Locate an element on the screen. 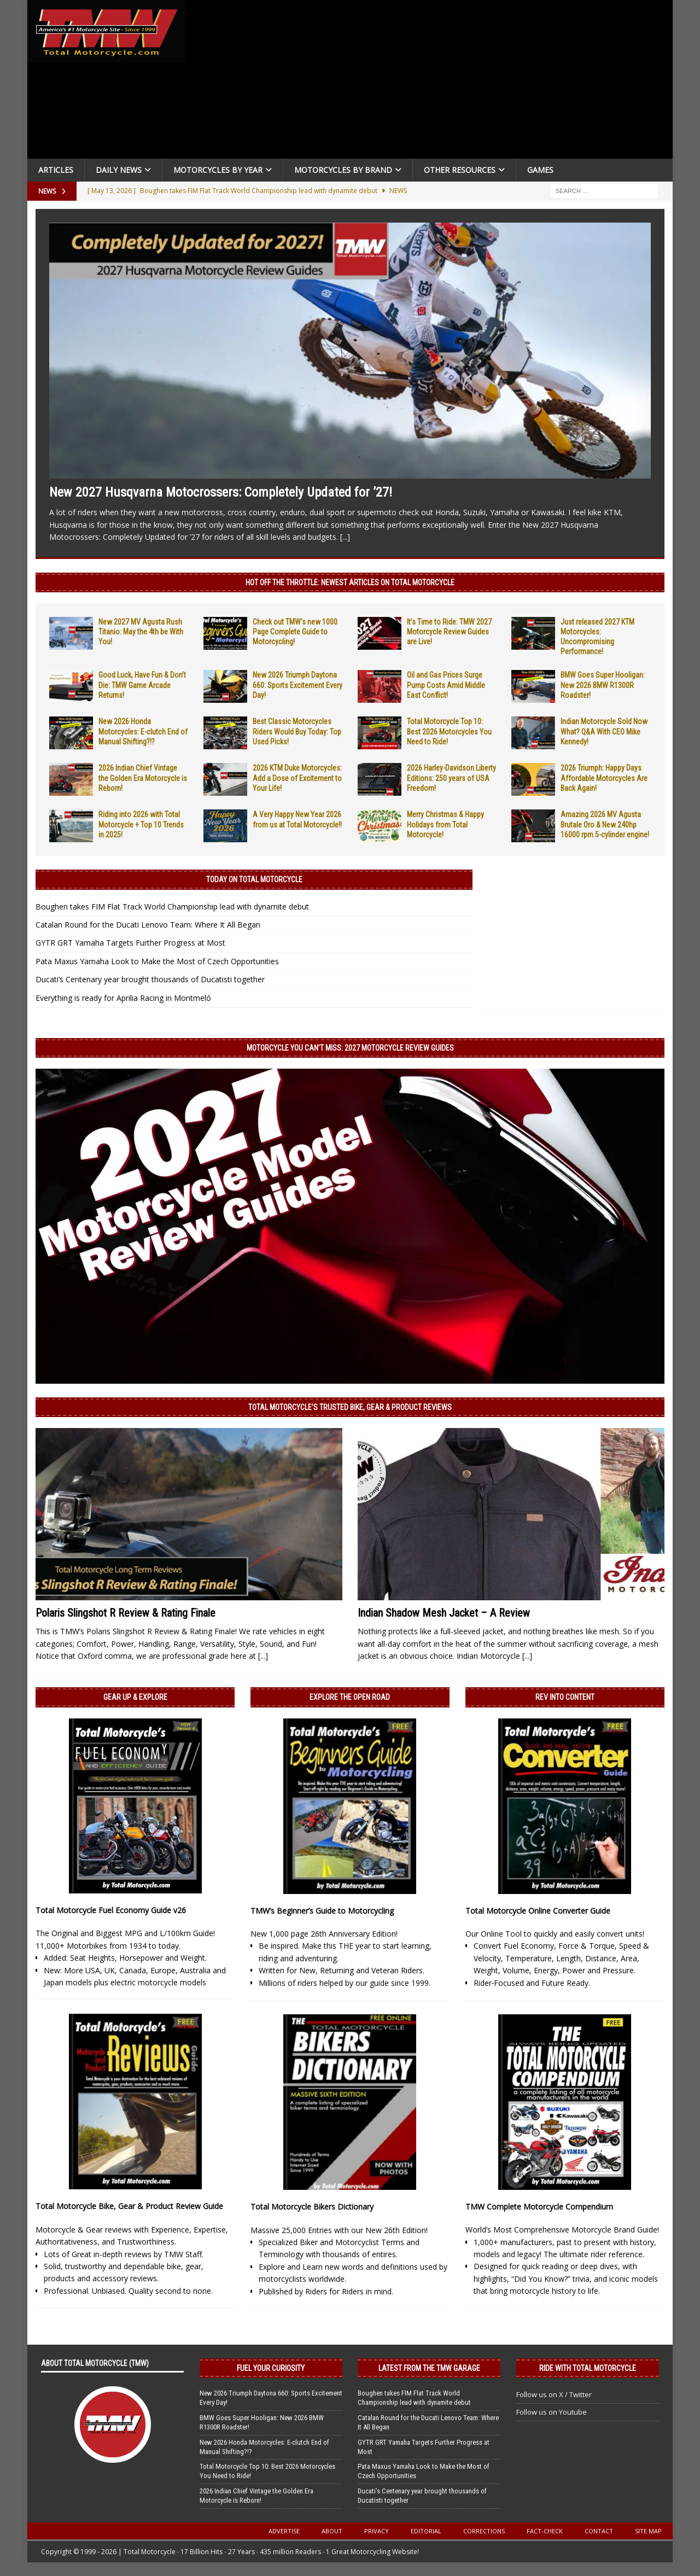 This screenshot has width=700, height=2576. Follow us on Youtube is located at coordinates (551, 2412).